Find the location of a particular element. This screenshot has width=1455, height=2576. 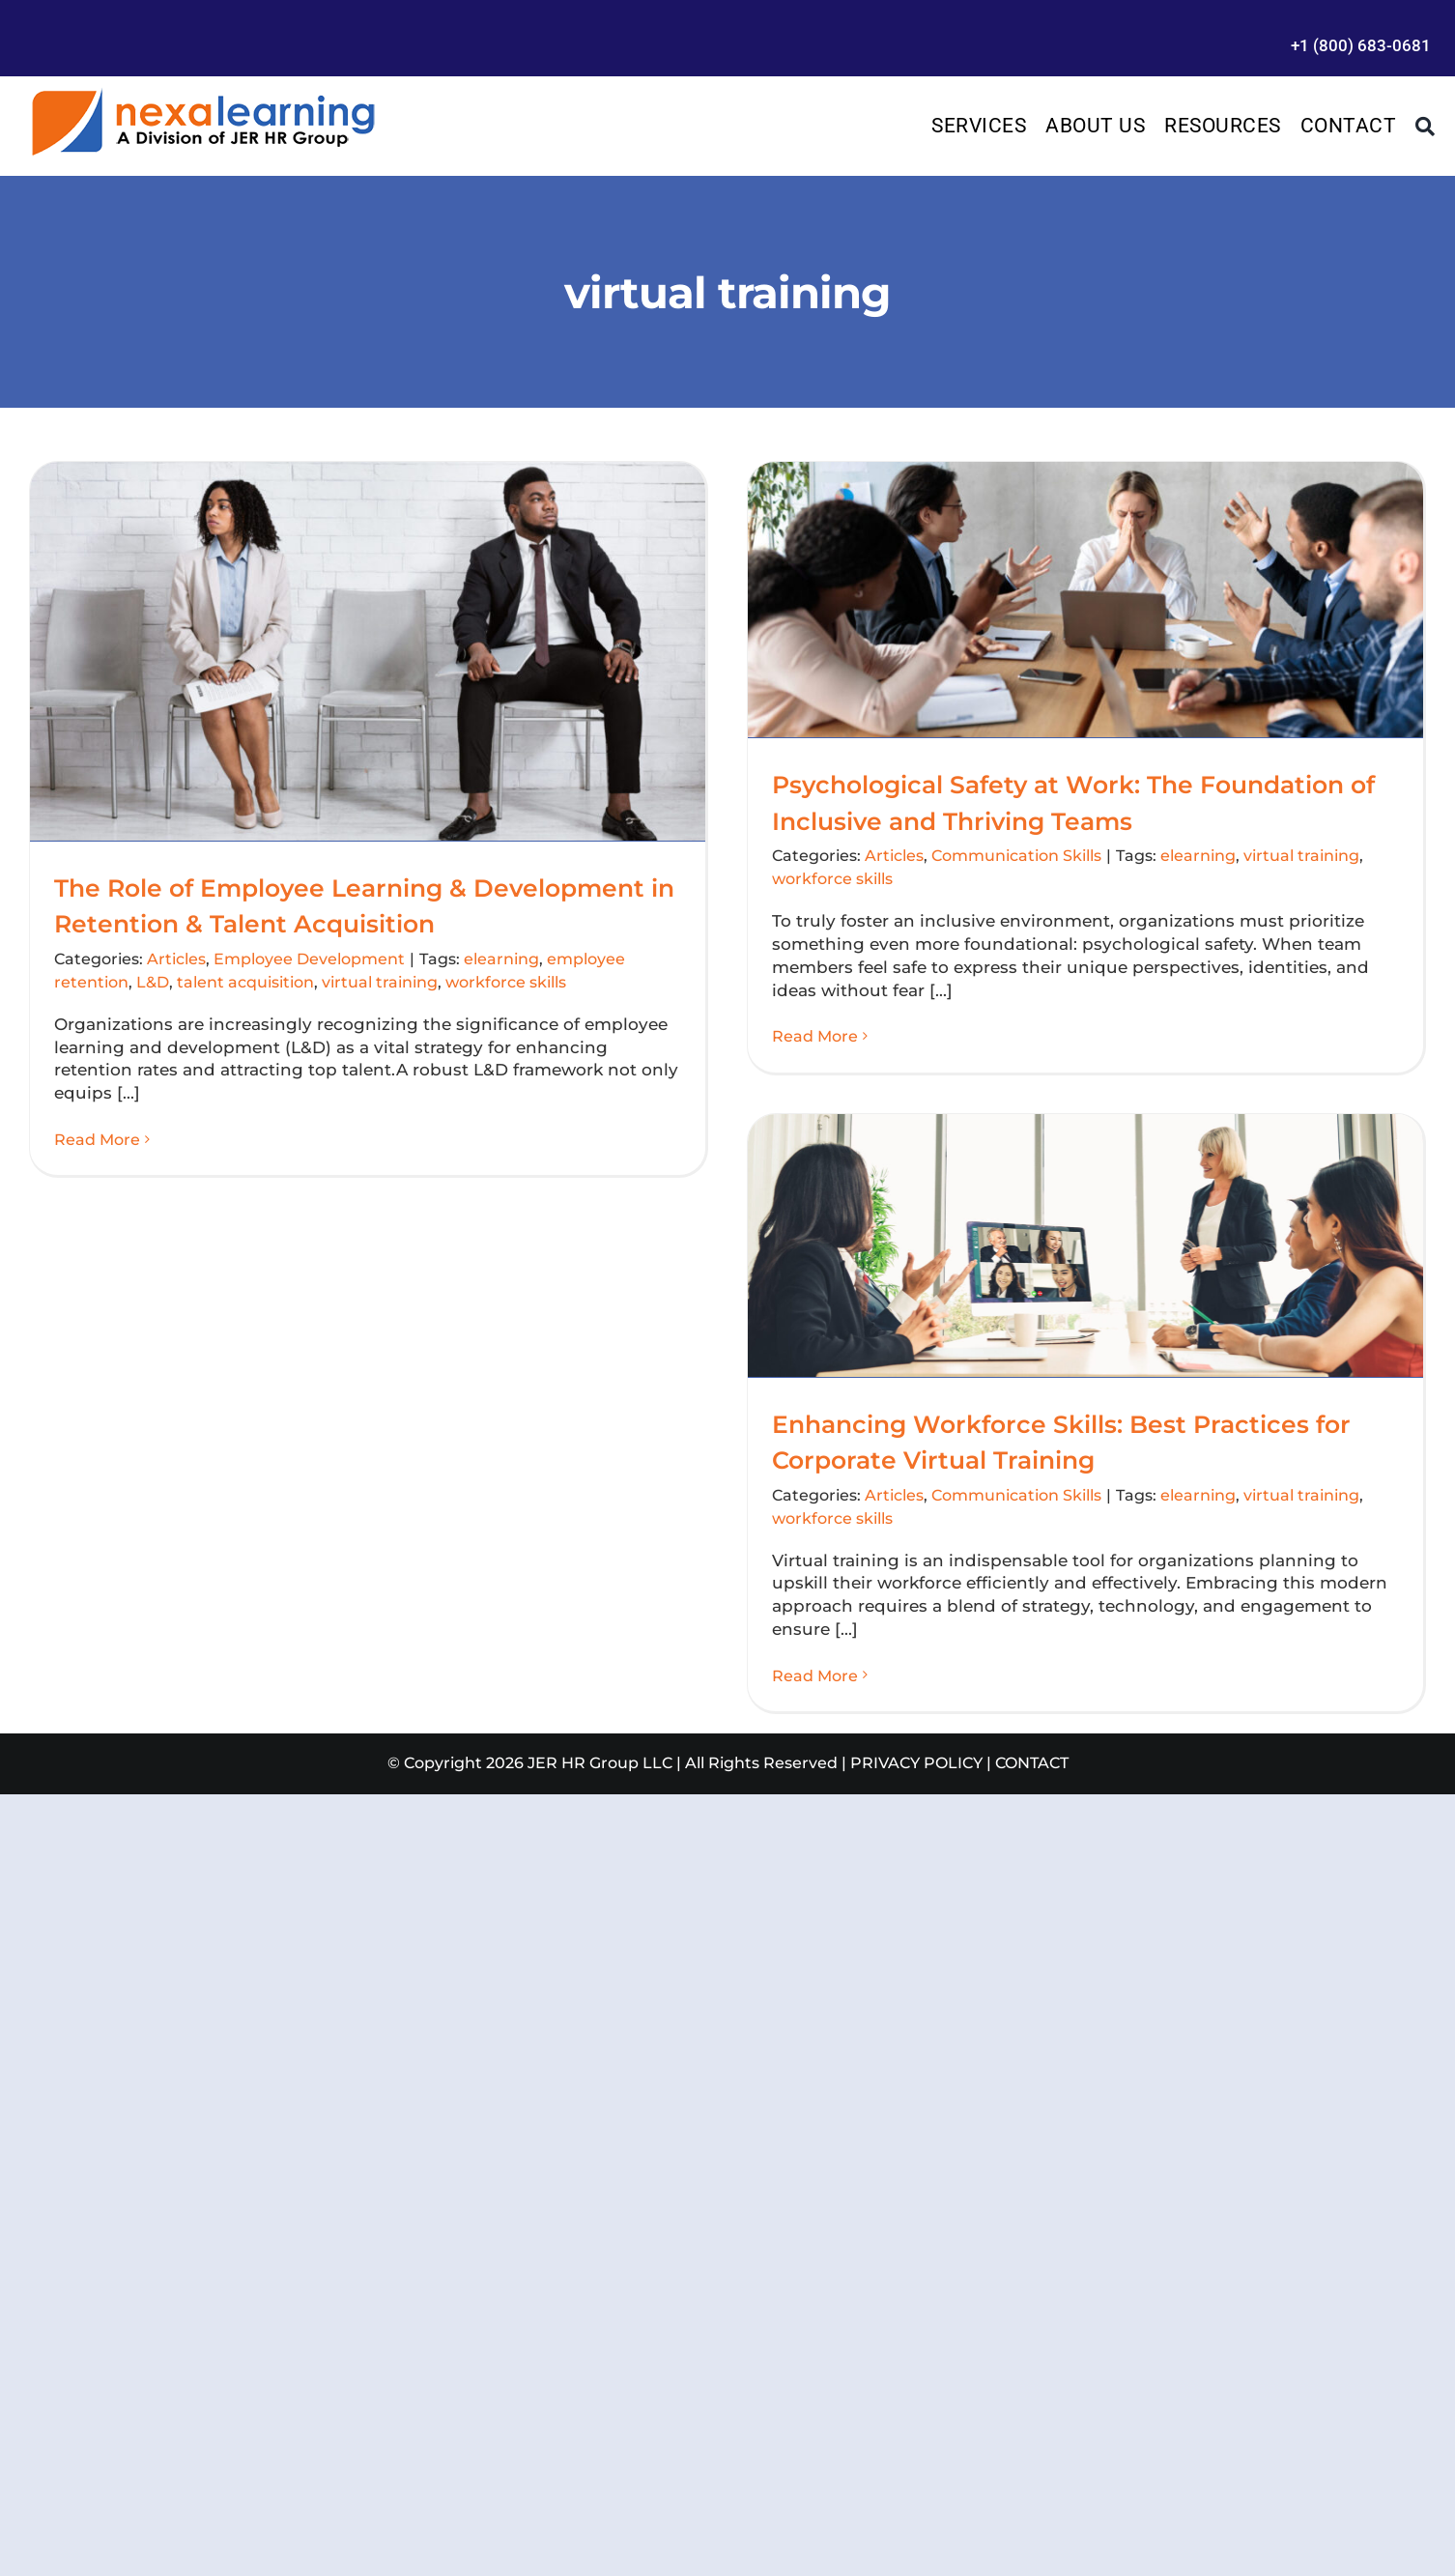

Read More [More on Psychological Safety at Work: The Foundation of Inclusive and Thriving Teams] is located at coordinates (815, 1036).